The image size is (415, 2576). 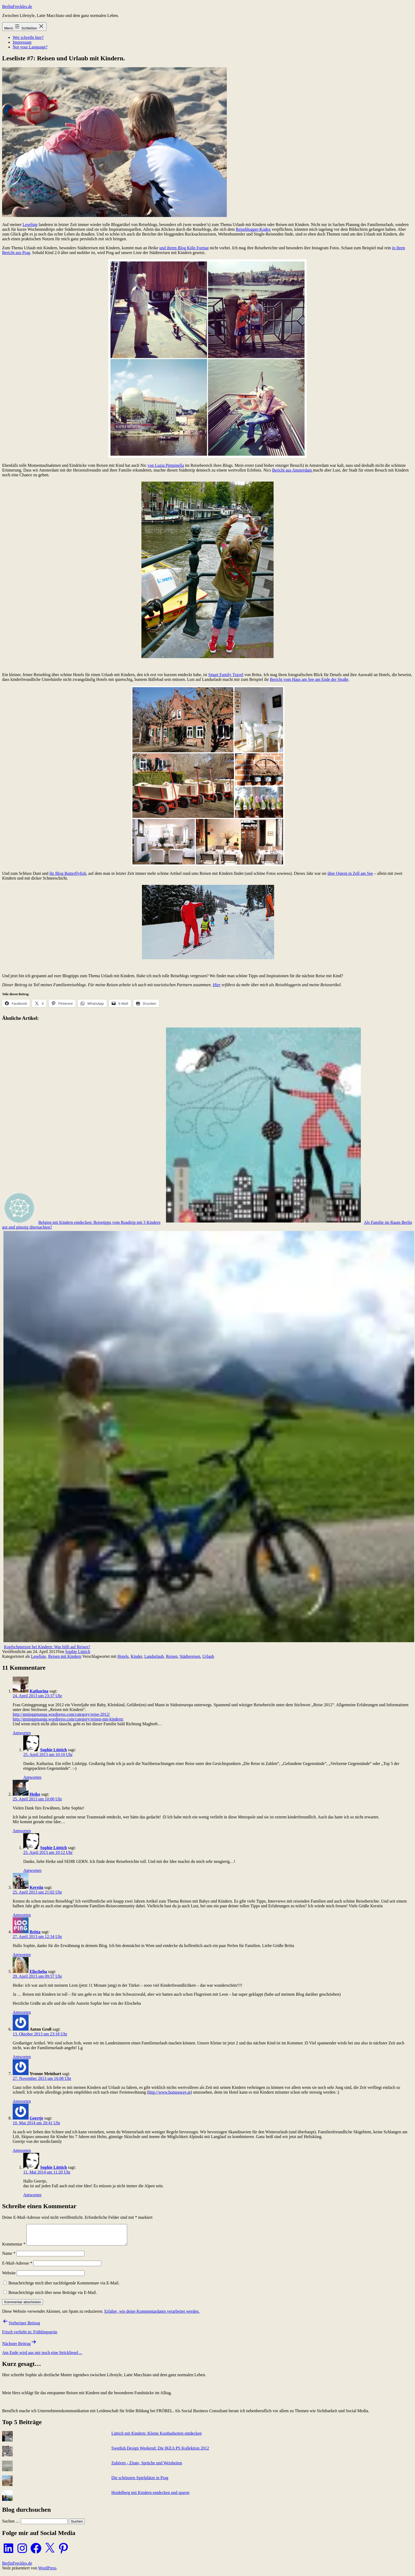 I want to click on Kinder, so click(x=136, y=1656).